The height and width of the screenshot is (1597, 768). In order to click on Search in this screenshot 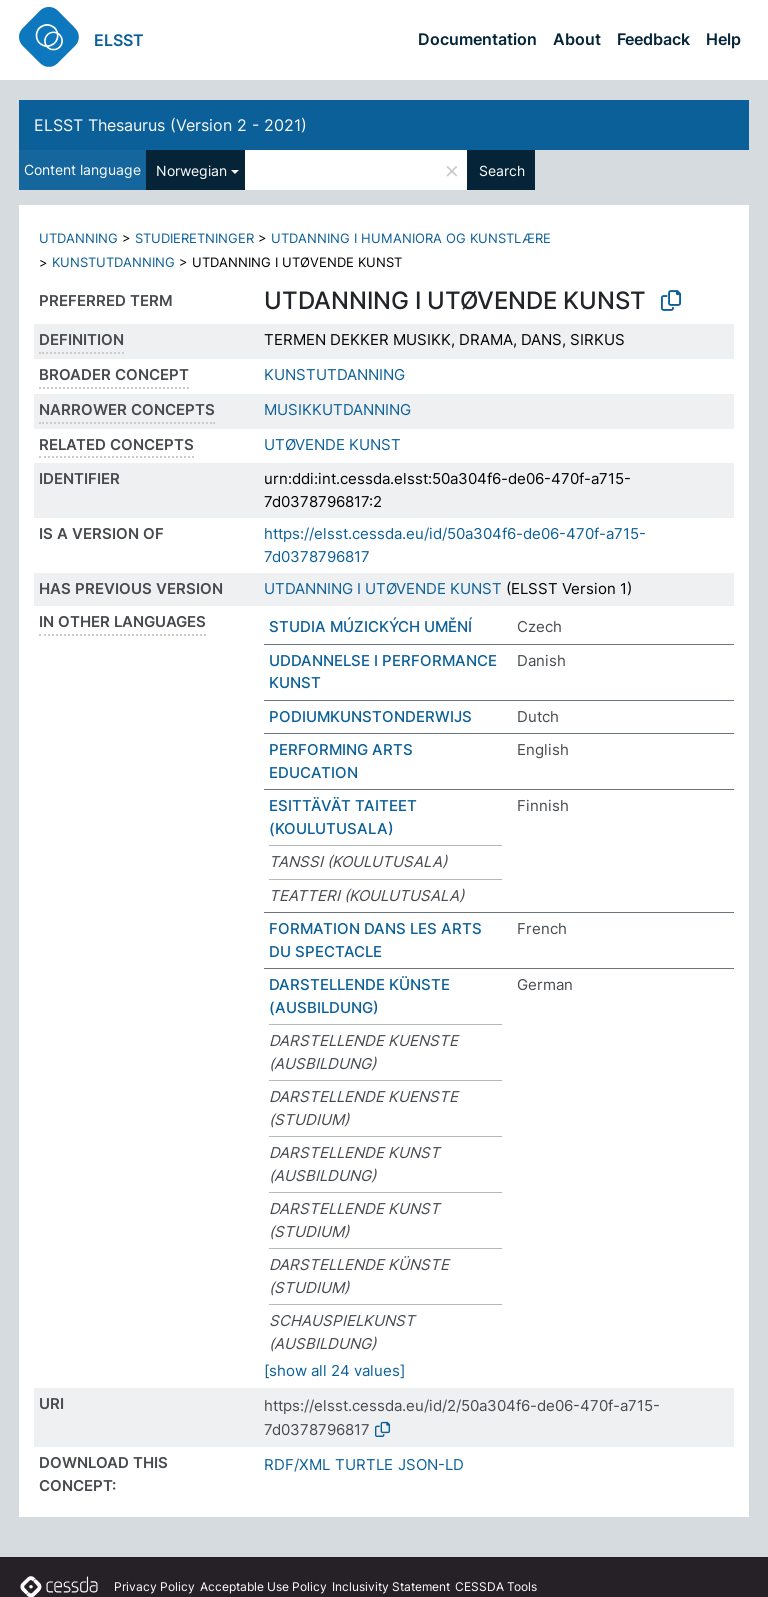, I will do `click(502, 170)`.